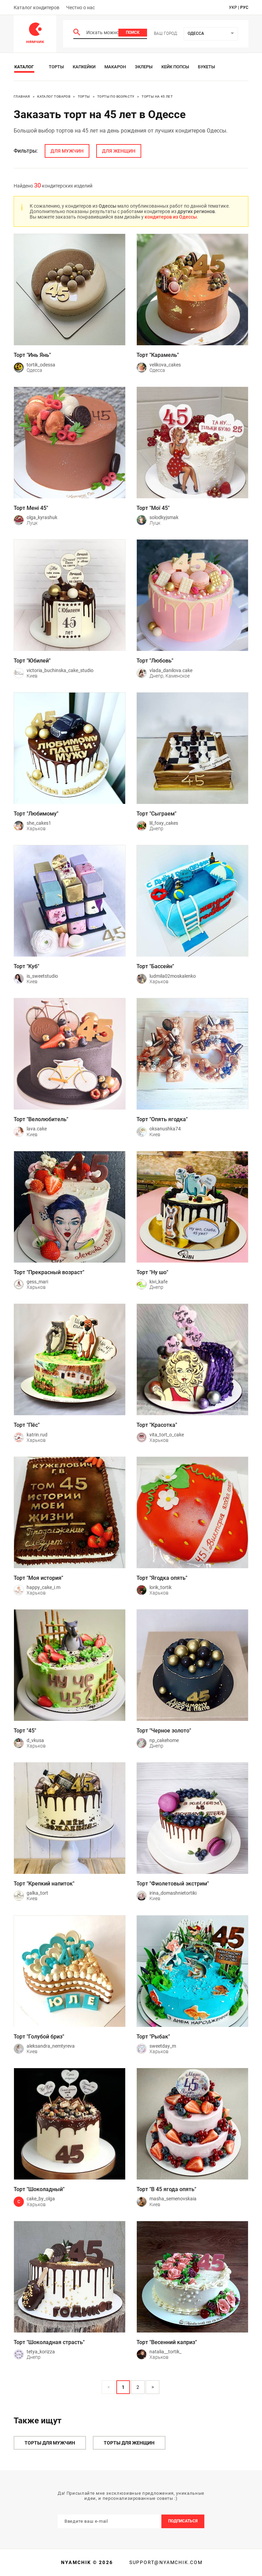 Image resolution: width=262 pixels, height=2576 pixels. I want to click on 1 [Page 1 is your current page], so click(123, 2387).